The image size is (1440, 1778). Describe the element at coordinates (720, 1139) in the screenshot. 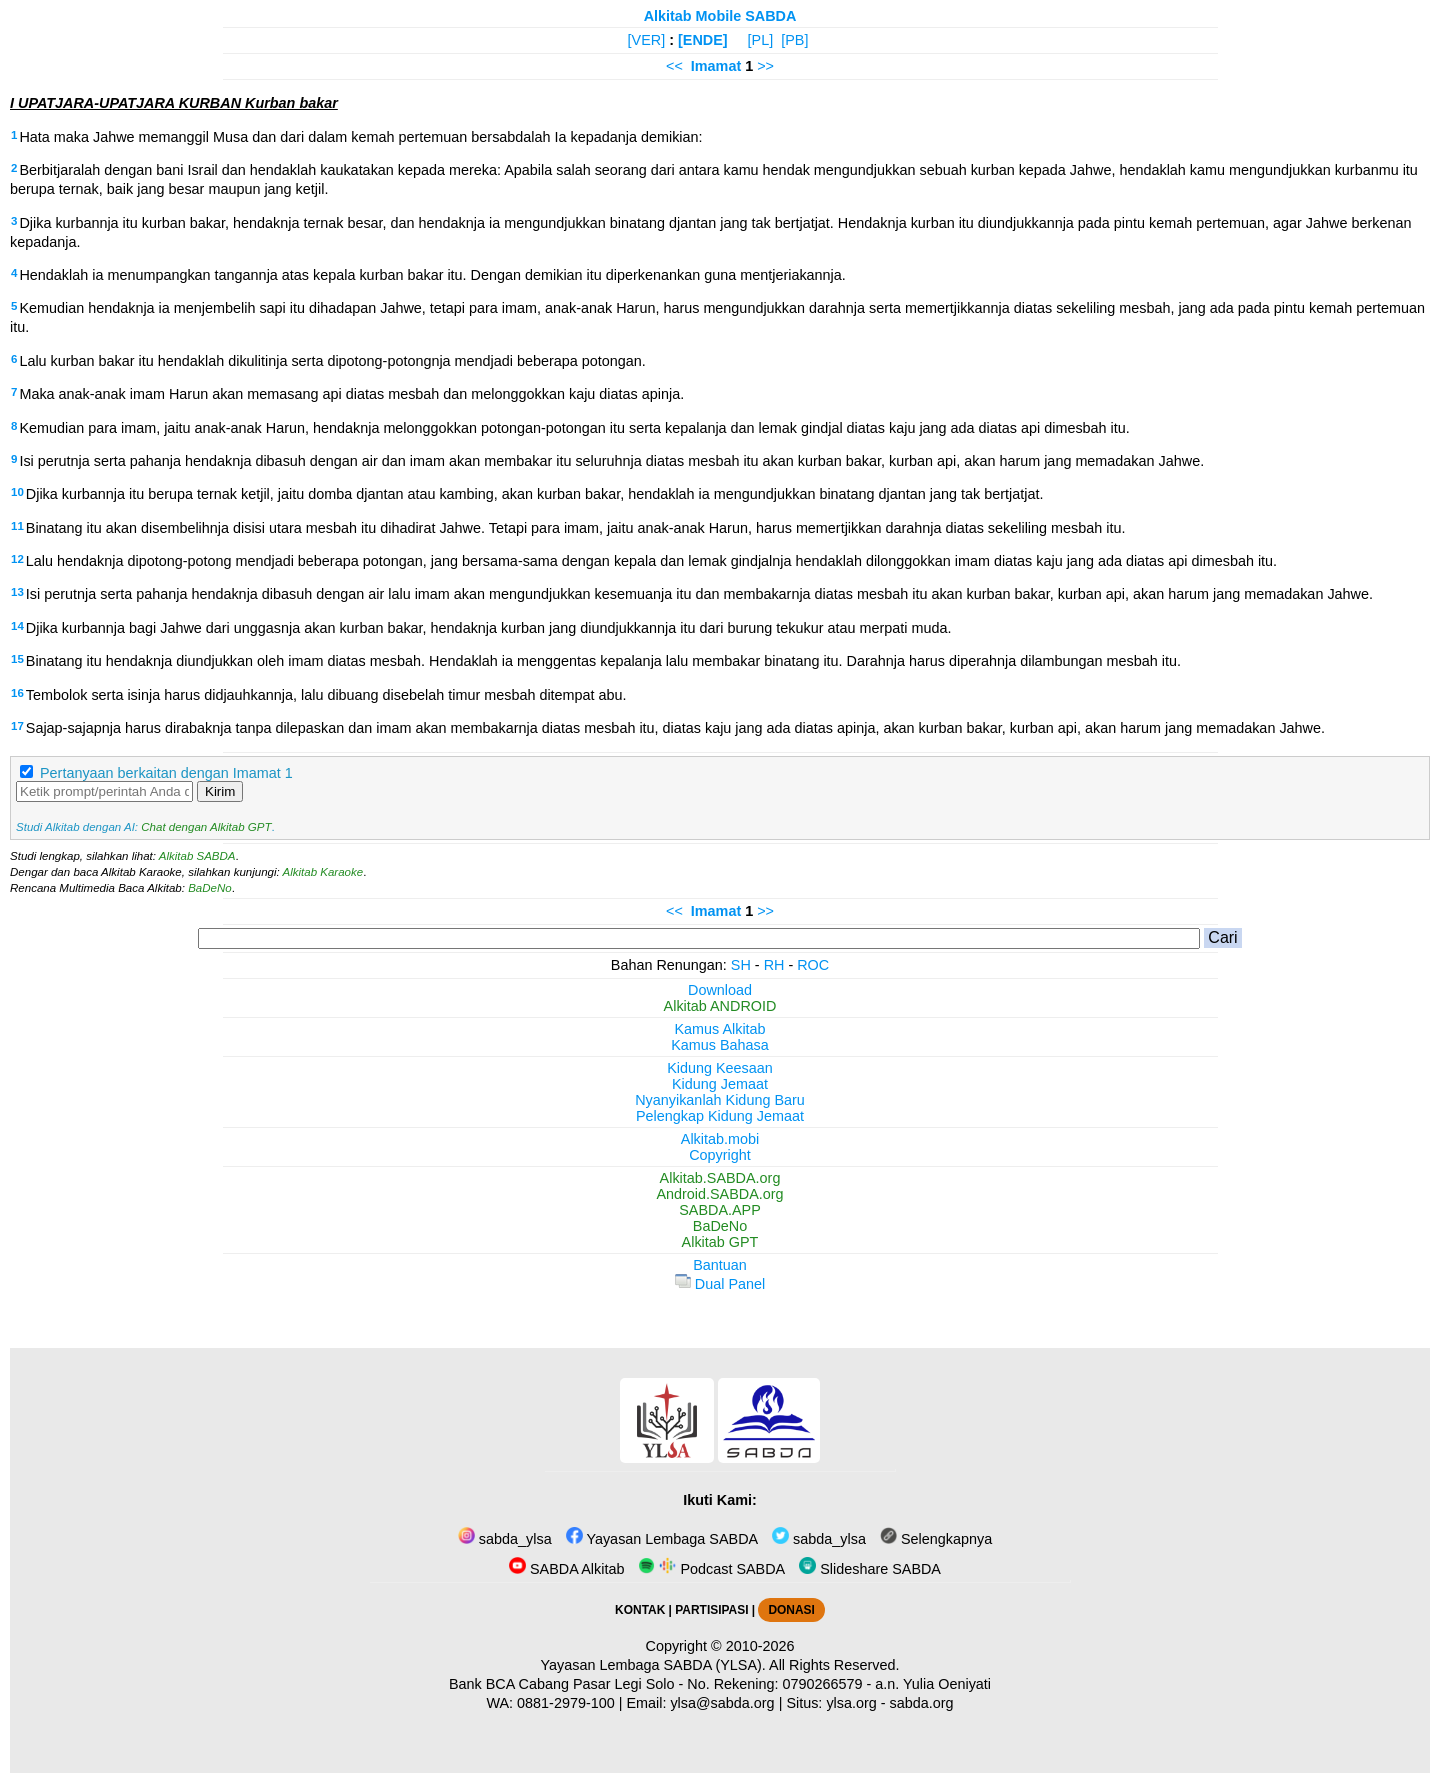

I see `Alkitab.mobi` at that location.